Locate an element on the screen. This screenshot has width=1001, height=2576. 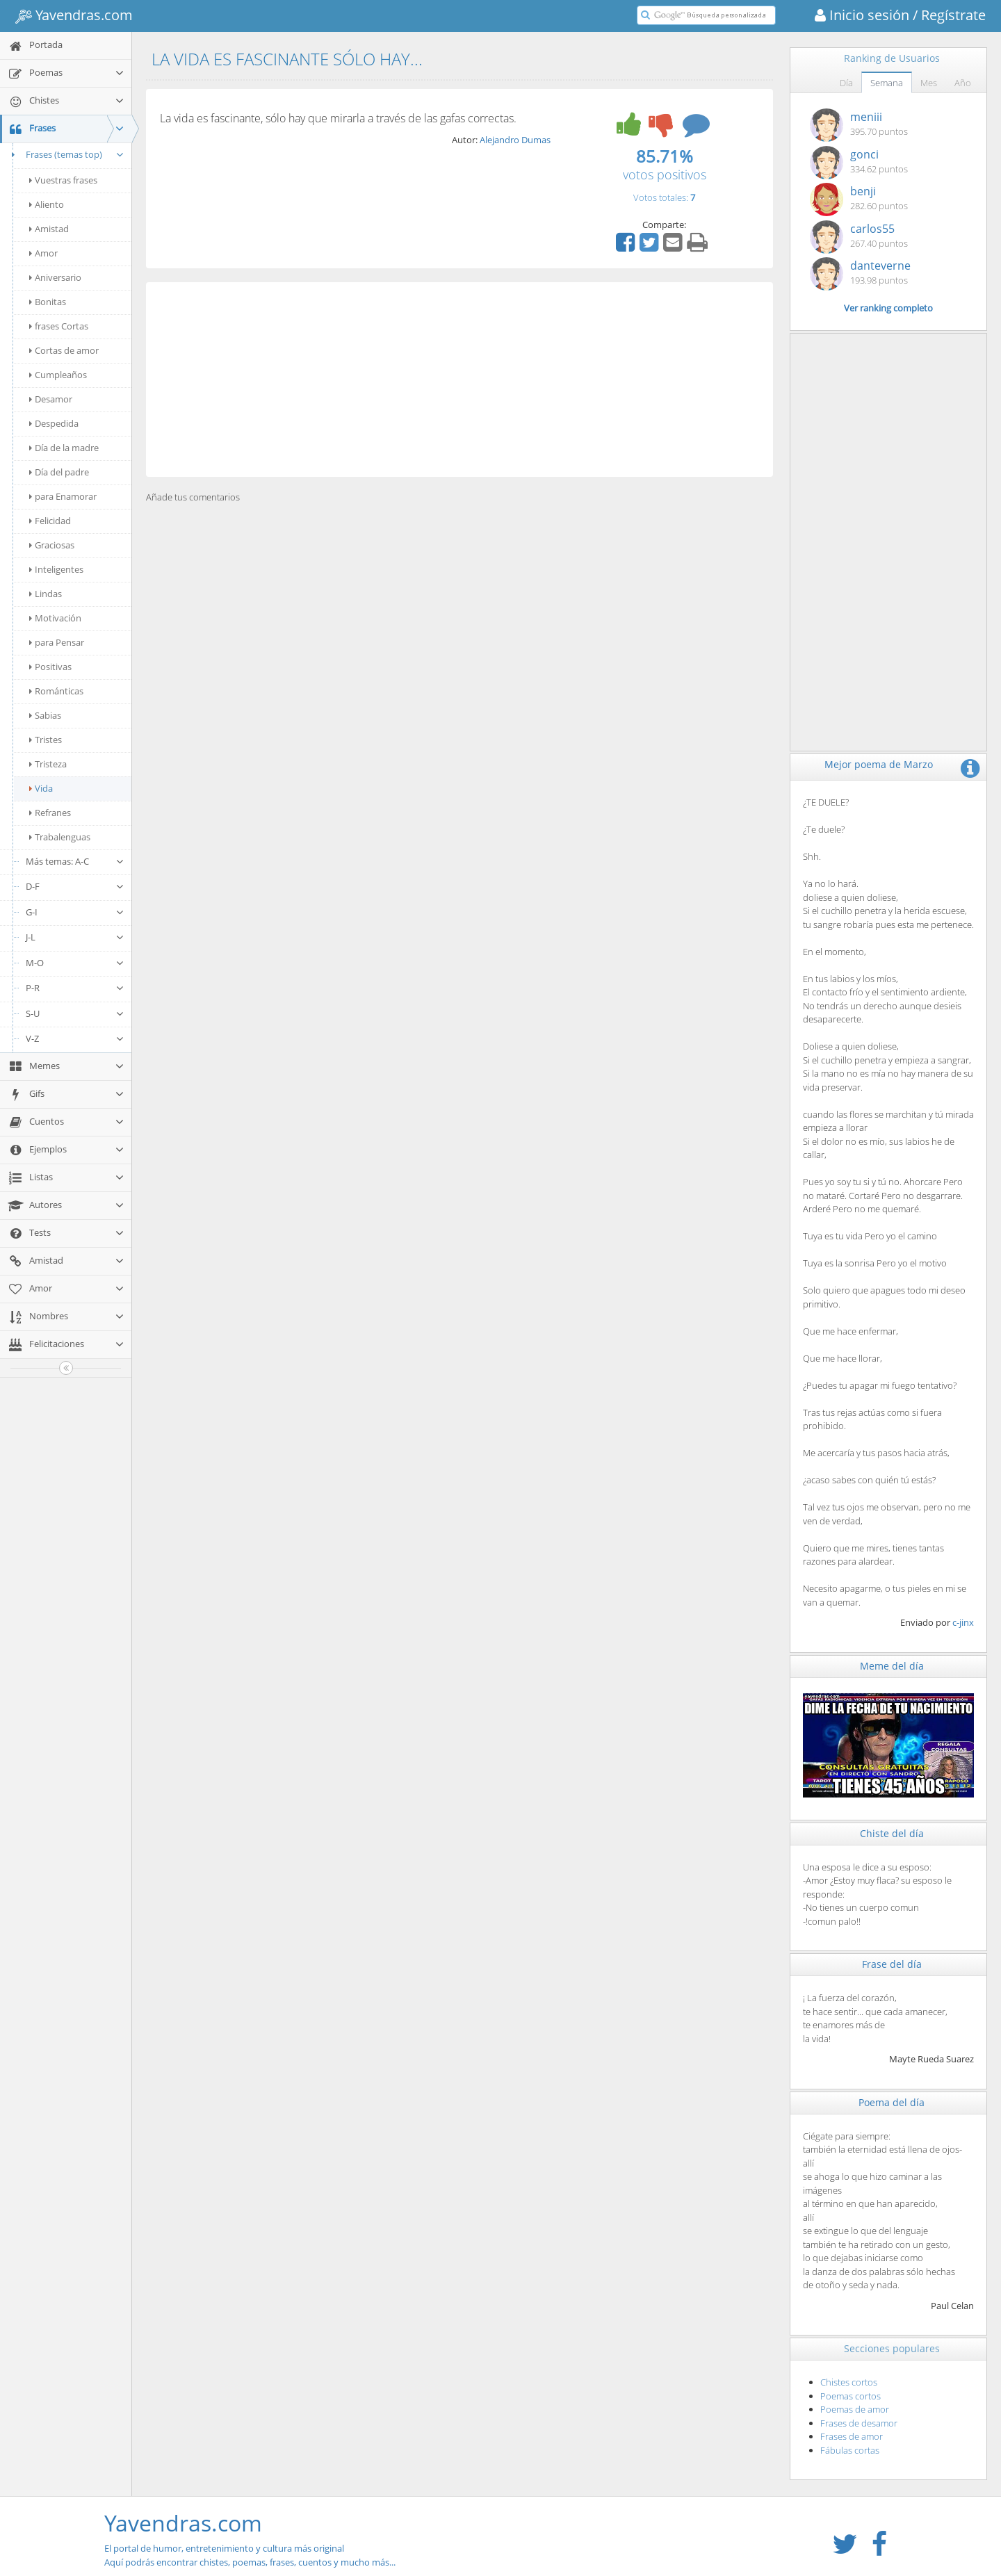
Ver ranking completo is located at coordinates (888, 308).